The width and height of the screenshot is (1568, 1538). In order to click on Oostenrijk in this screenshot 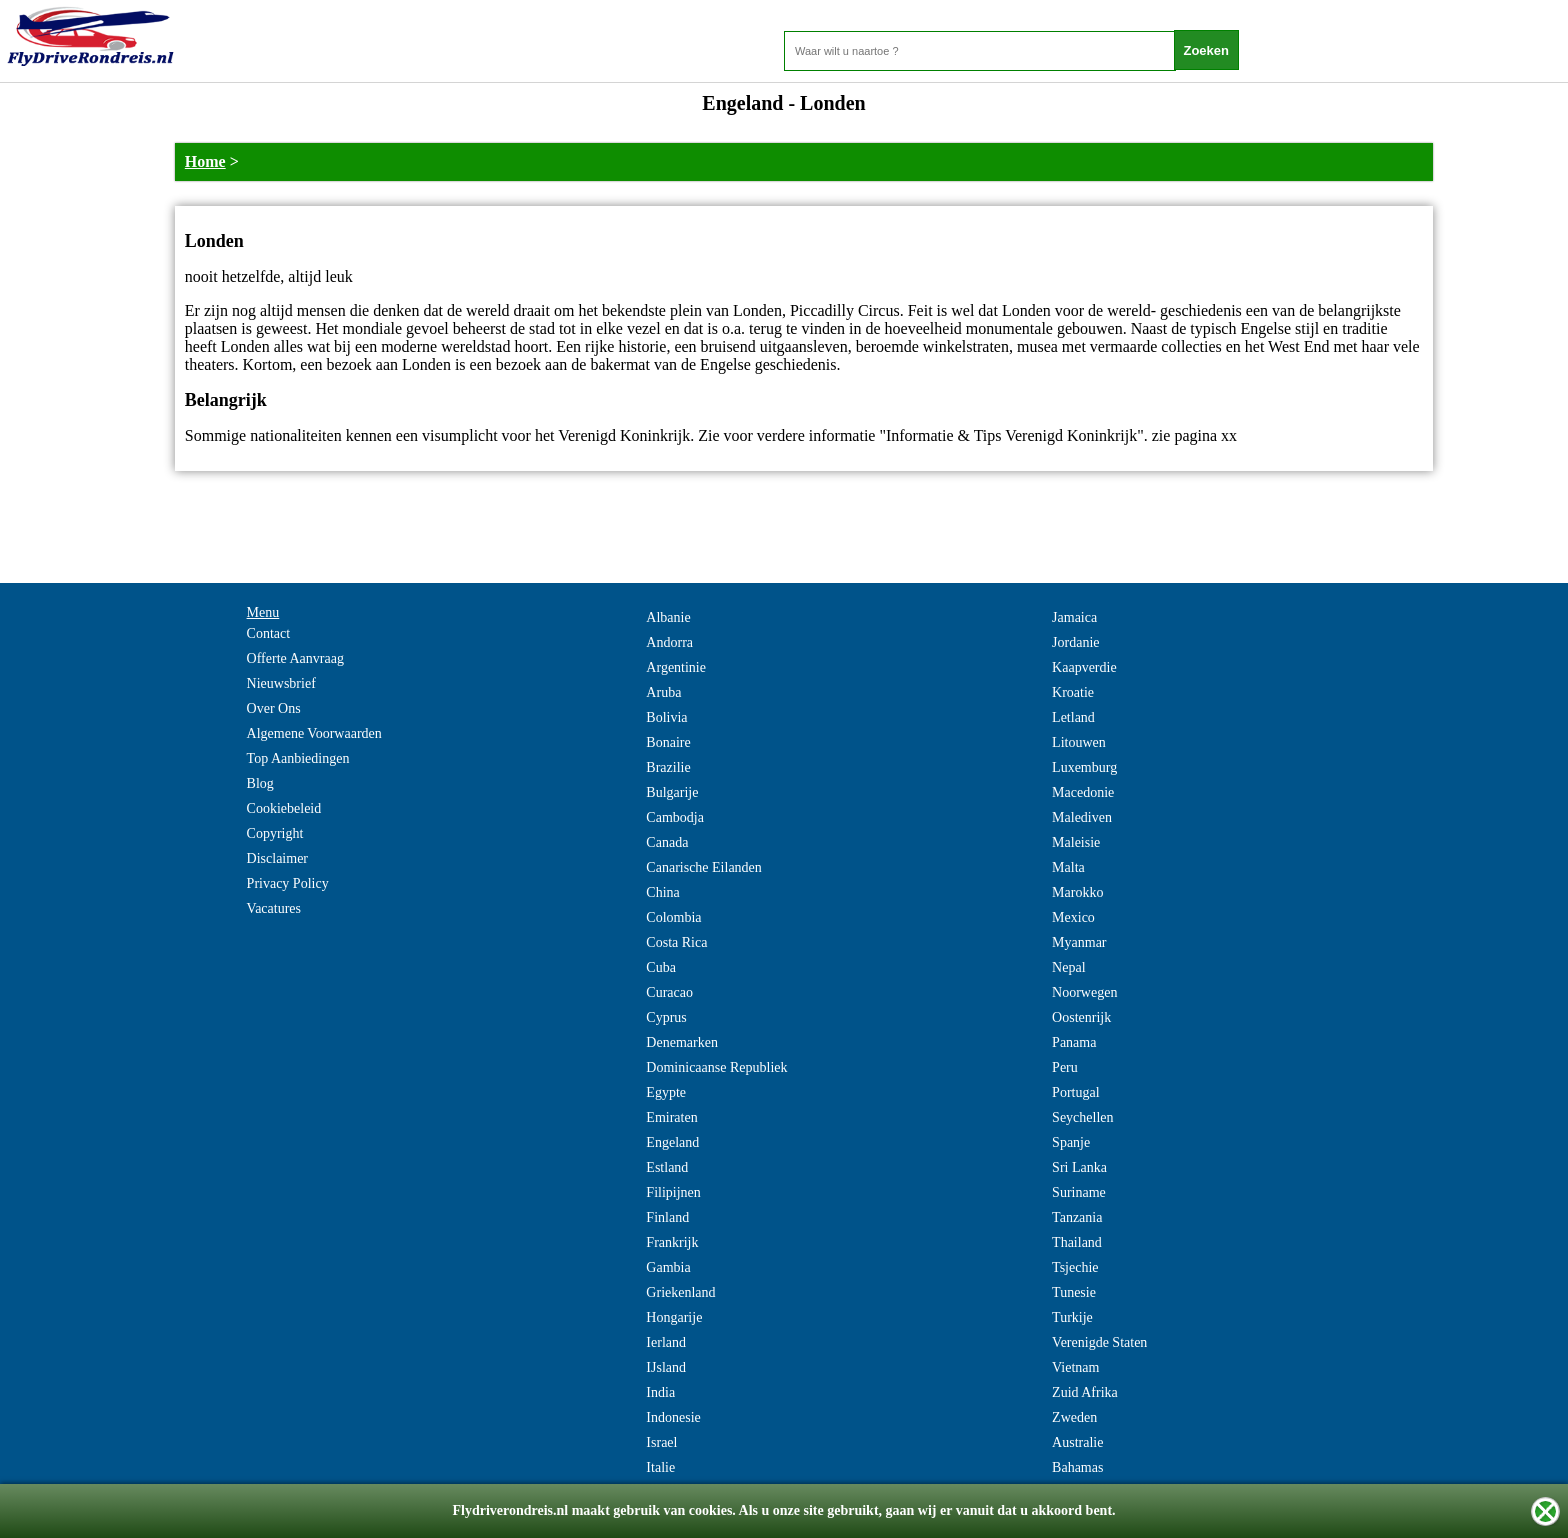, I will do `click(1081, 1017)`.